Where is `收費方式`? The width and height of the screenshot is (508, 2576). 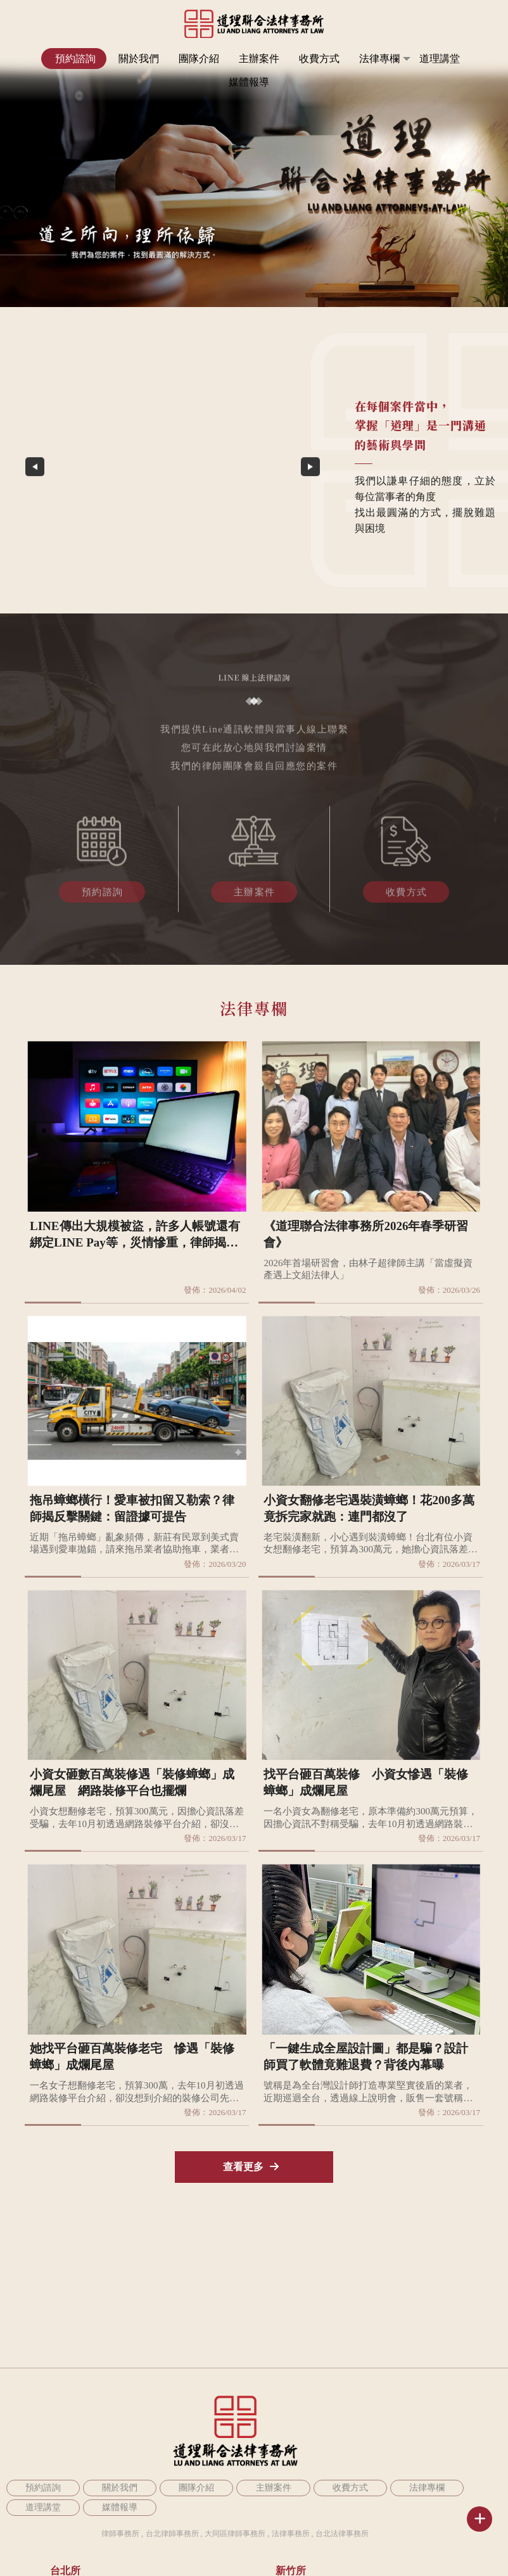 收費方式 is located at coordinates (319, 58).